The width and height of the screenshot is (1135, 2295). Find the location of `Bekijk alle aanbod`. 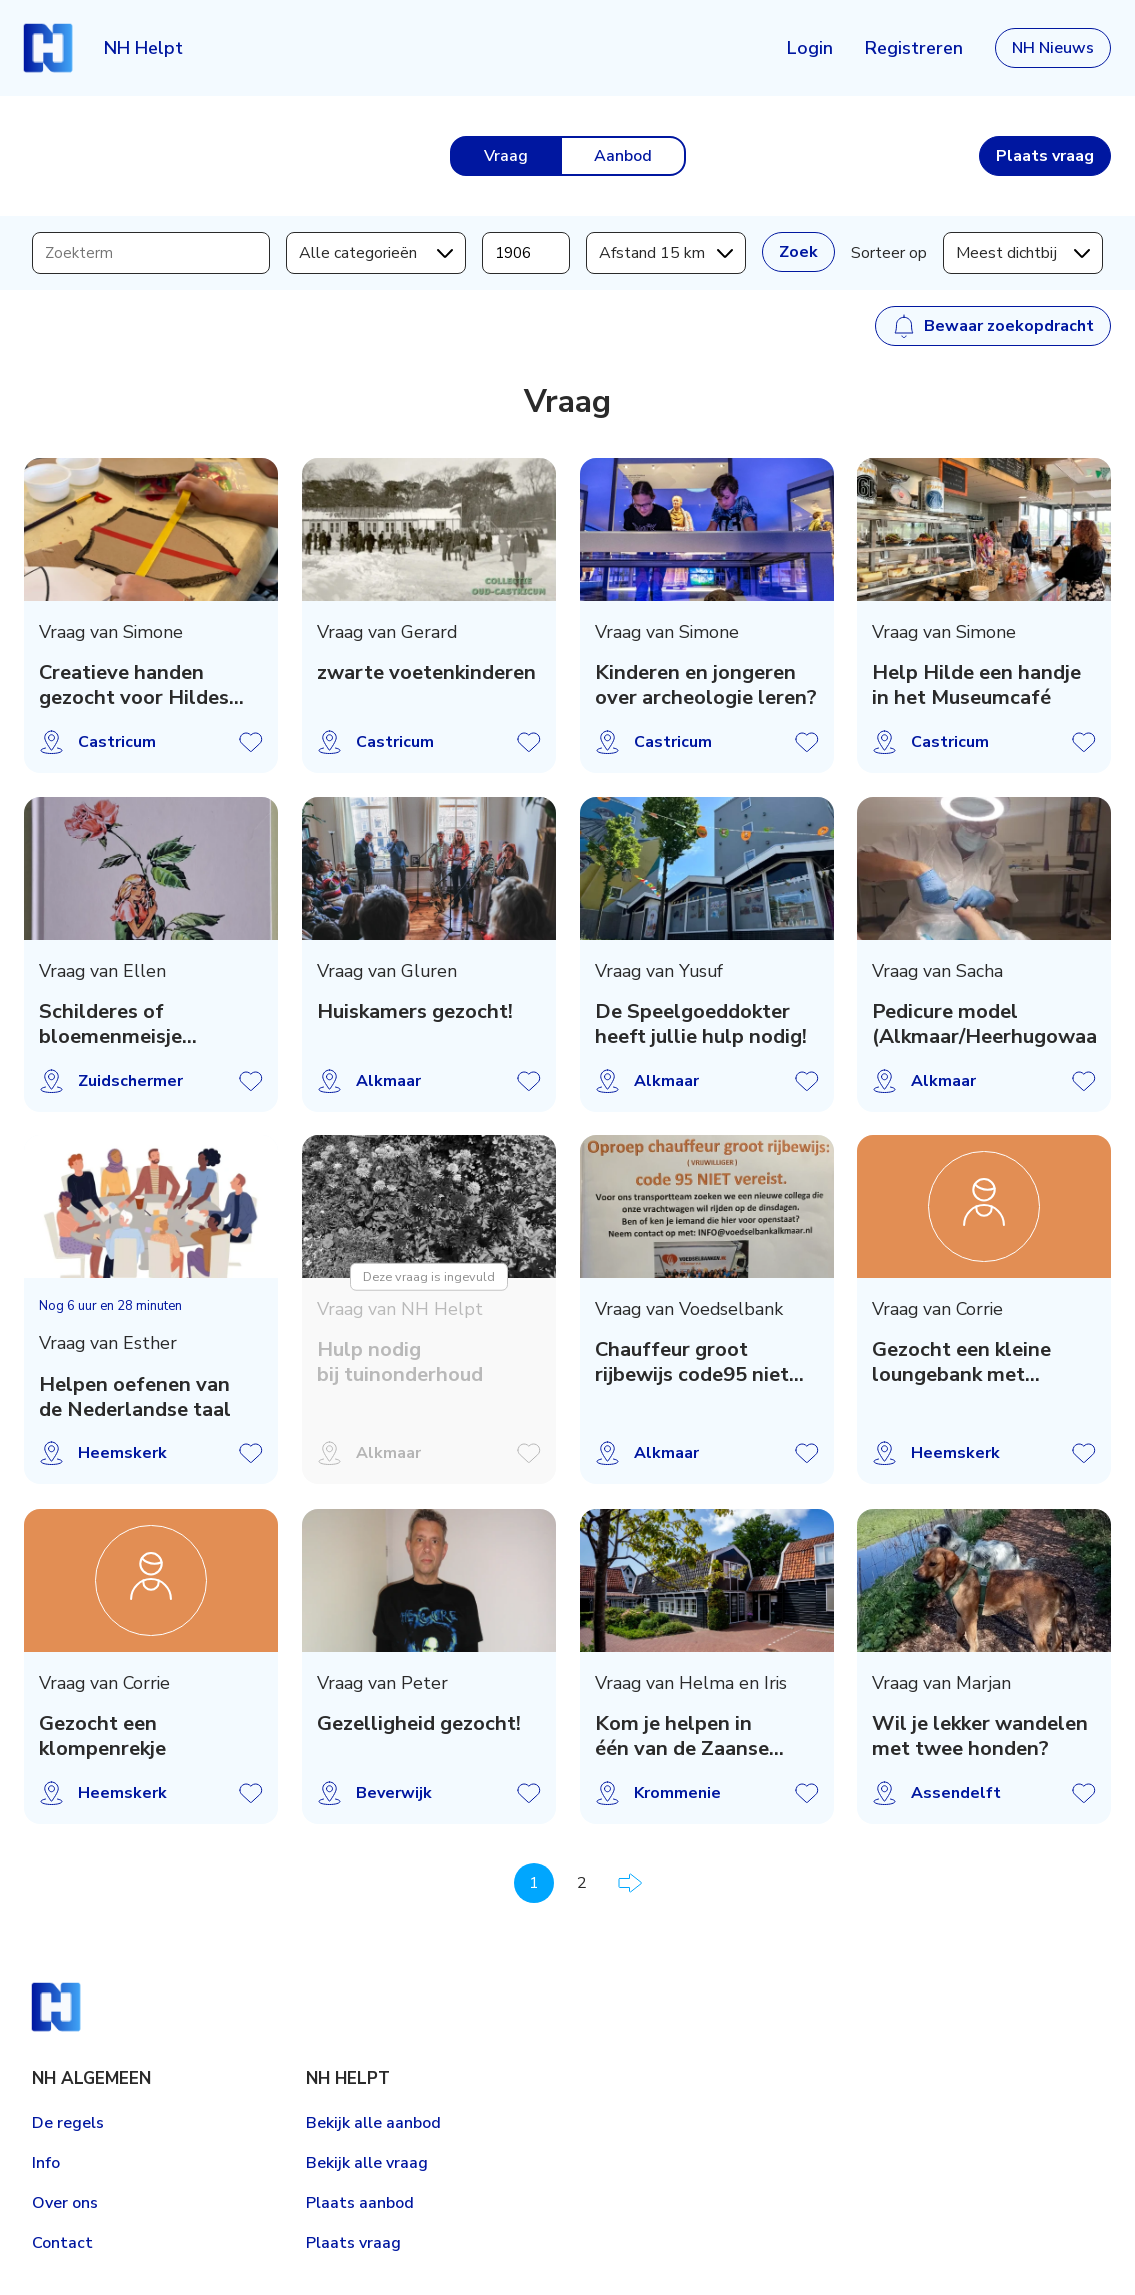

Bekijk alle aanbod is located at coordinates (373, 2123).